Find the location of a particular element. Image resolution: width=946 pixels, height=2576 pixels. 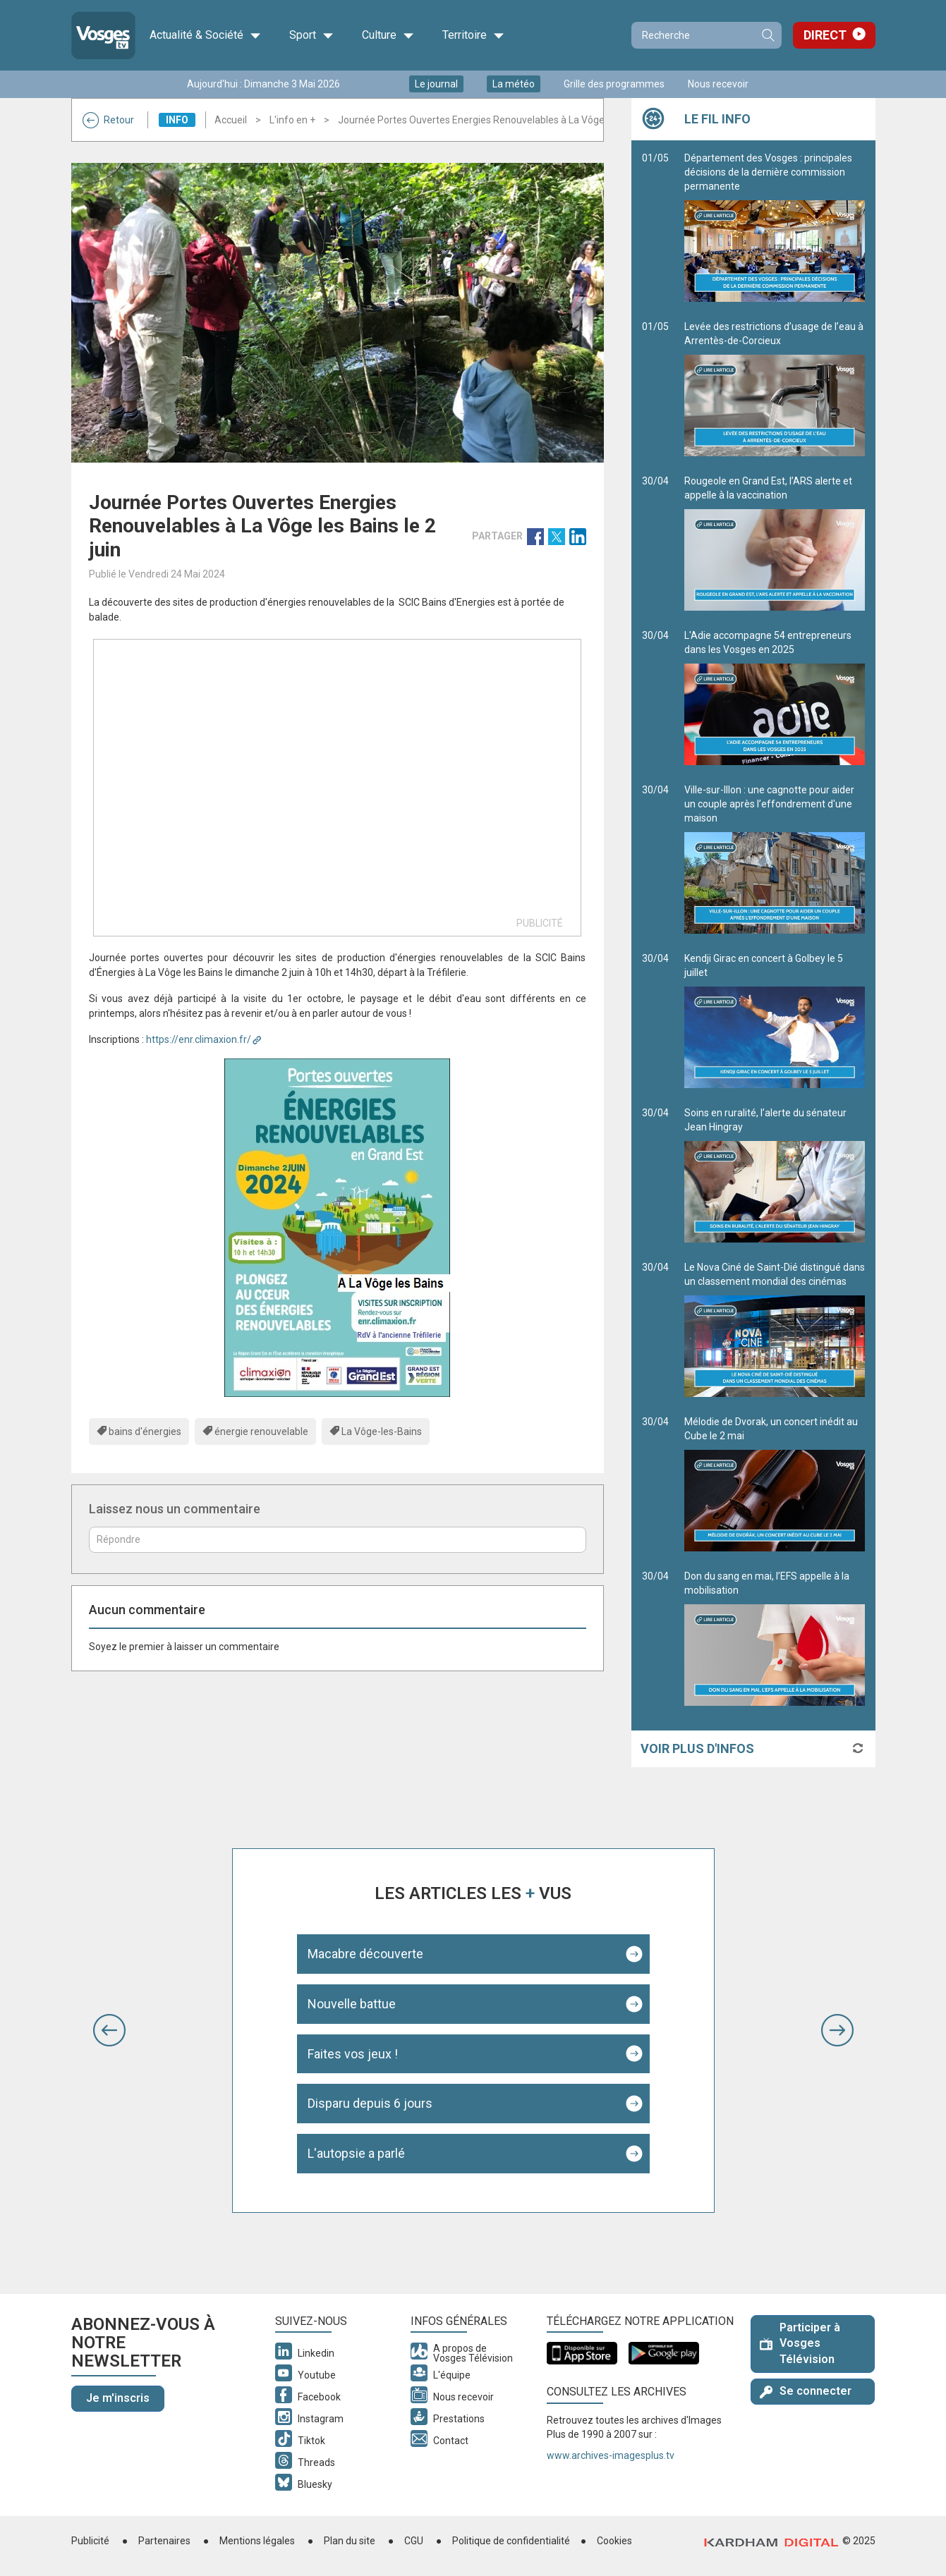

Soins en ruralité, l’alerte du sénateur Jean Hingray is located at coordinates (774, 1175).